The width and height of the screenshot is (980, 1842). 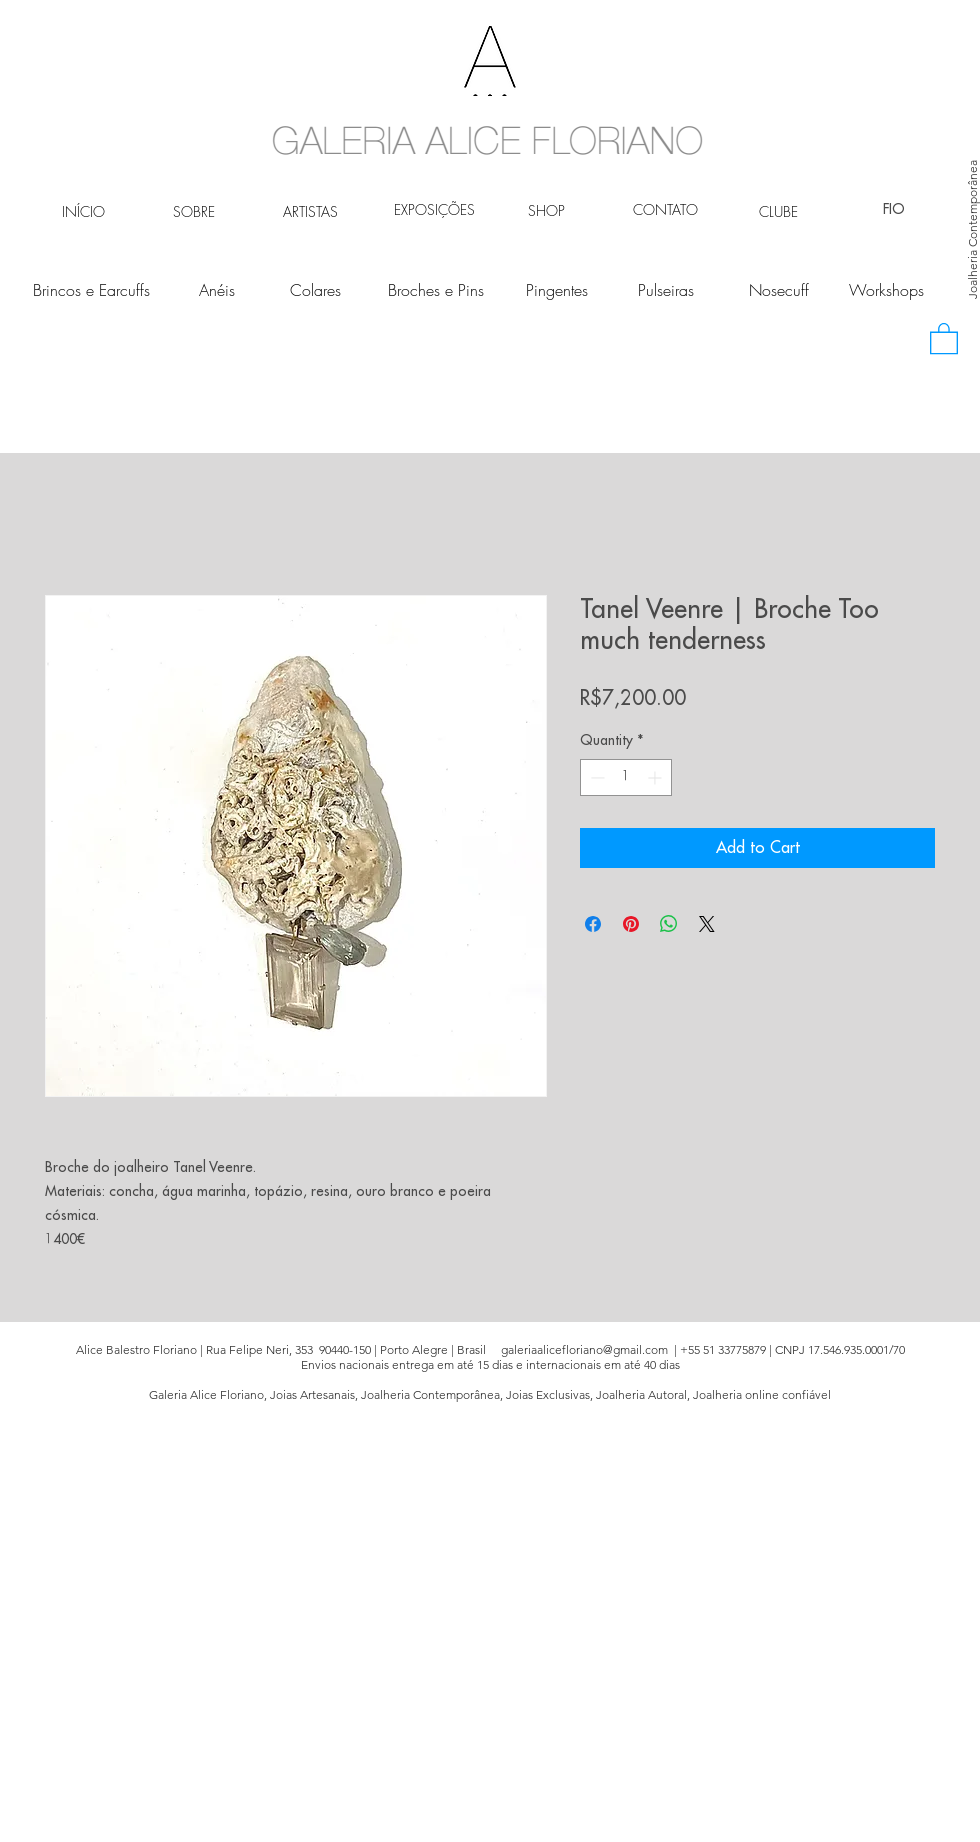 I want to click on [Share on X], so click(x=707, y=924).